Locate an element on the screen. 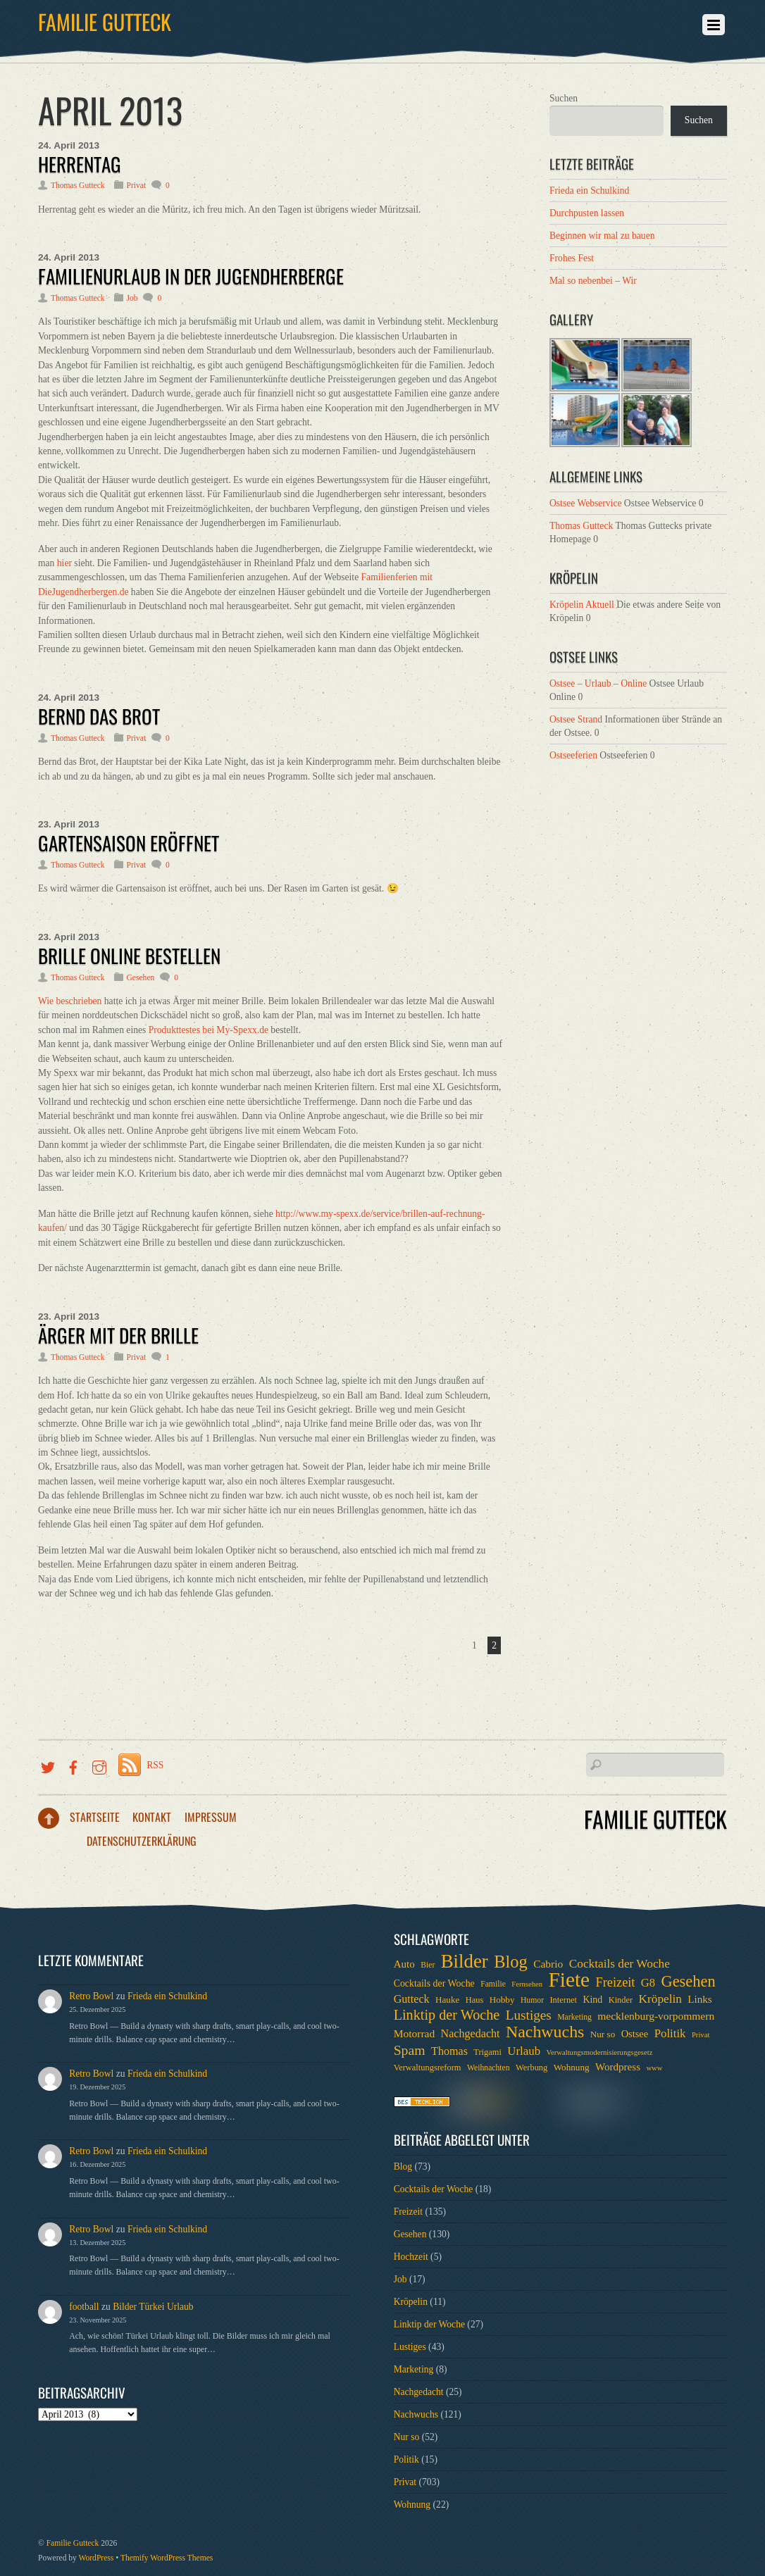  Hobby [Hobby (8 Einträge)] is located at coordinates (502, 1999).